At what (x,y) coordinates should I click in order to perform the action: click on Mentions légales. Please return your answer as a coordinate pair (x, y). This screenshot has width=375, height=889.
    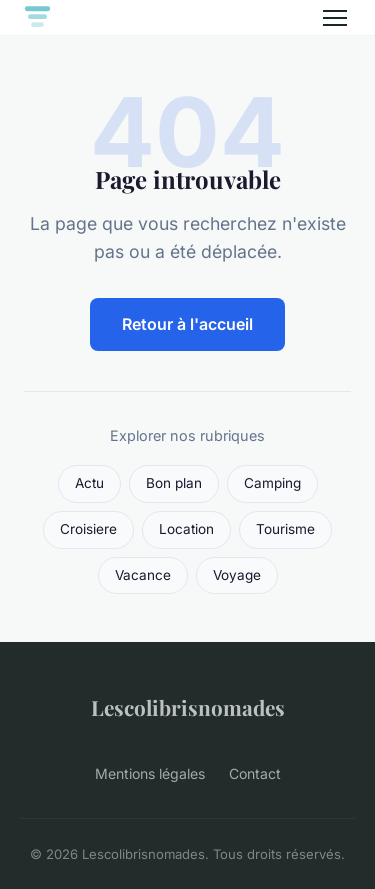
    Looking at the image, I should click on (150, 773).